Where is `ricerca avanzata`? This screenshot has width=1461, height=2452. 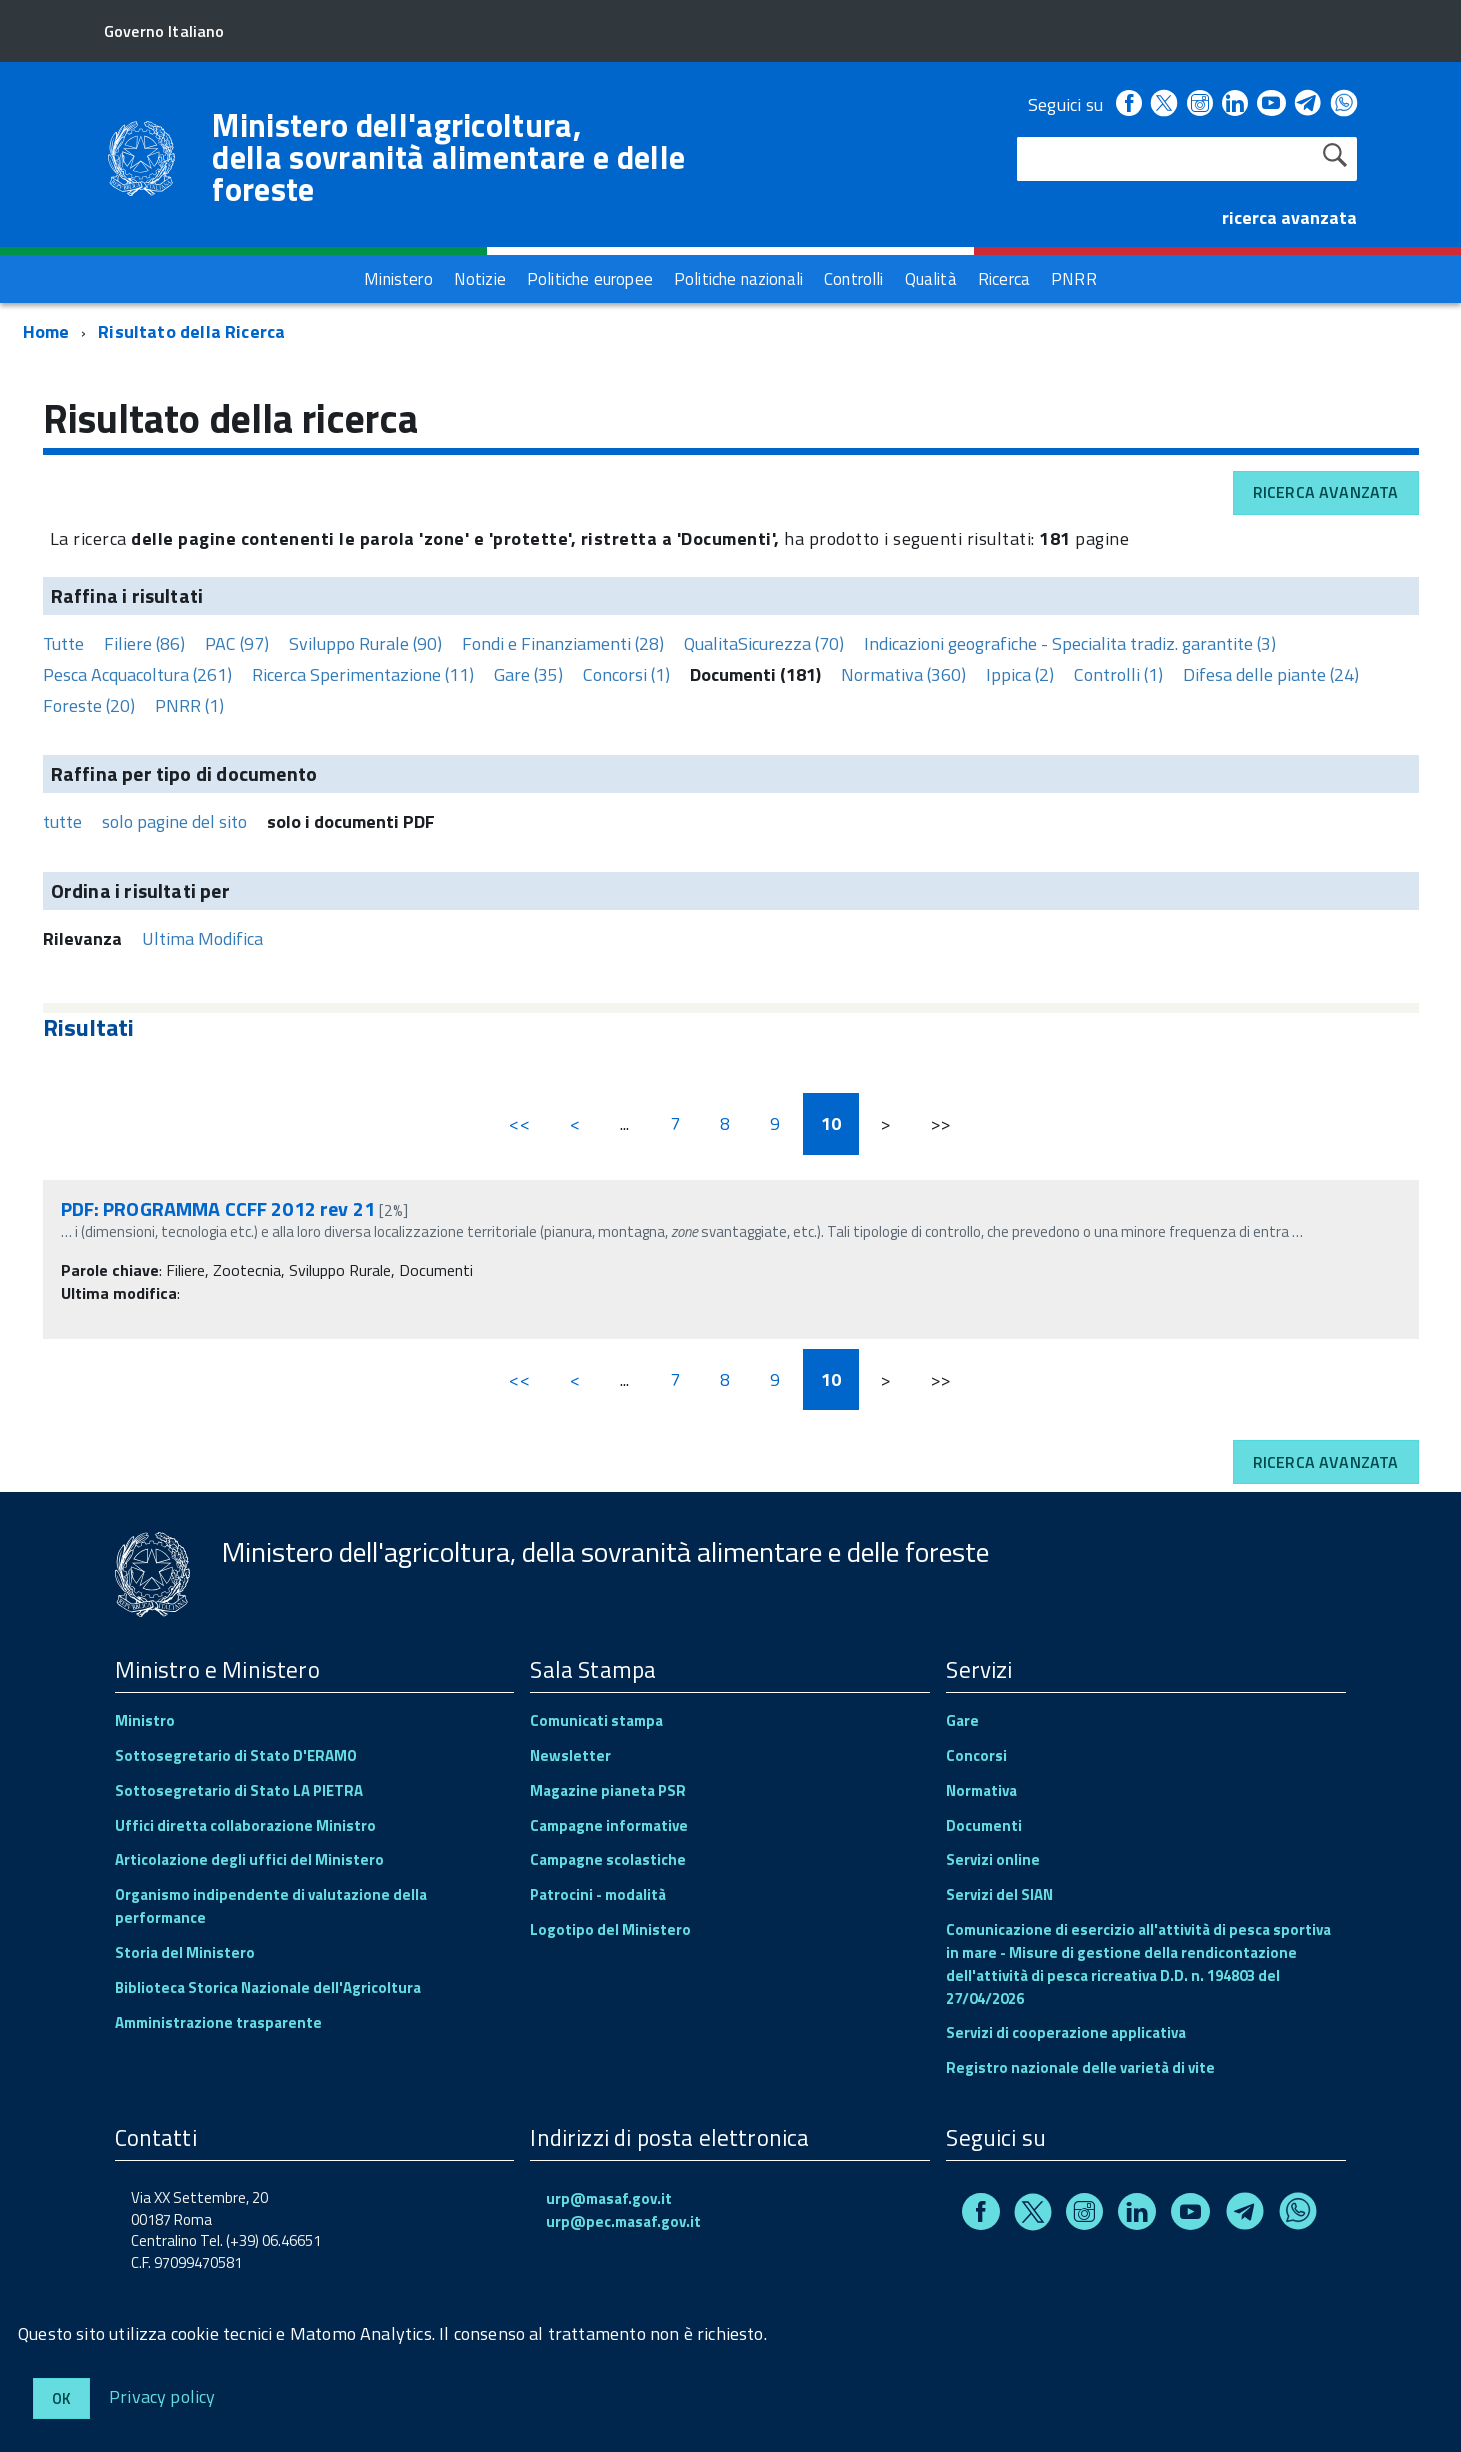 ricerca avanzata is located at coordinates (1289, 217).